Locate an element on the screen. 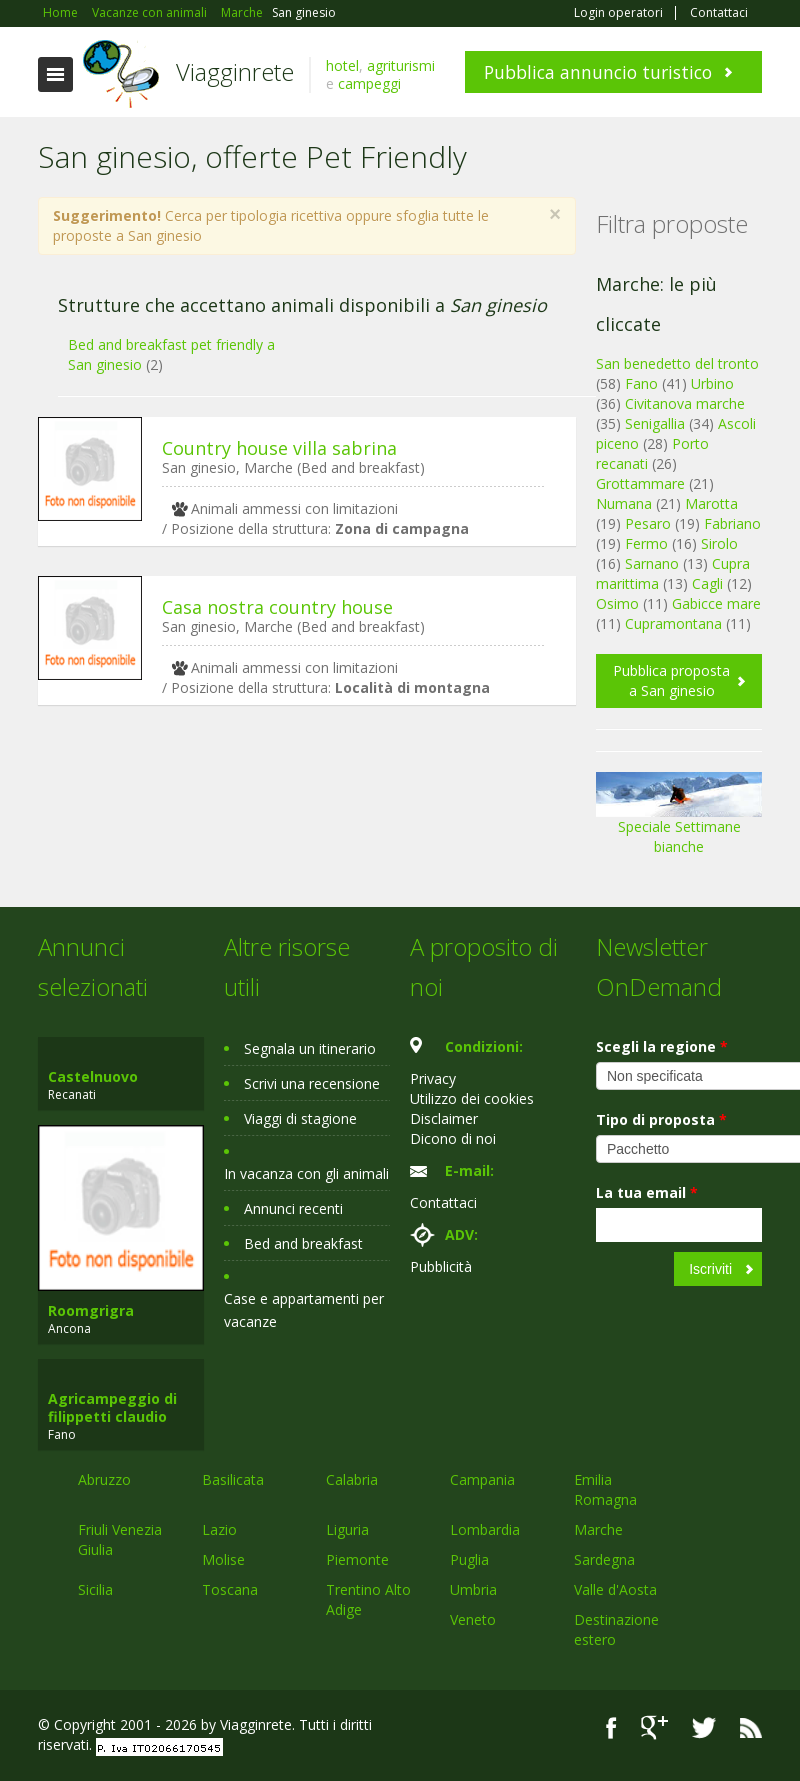  Osimo is located at coordinates (617, 603).